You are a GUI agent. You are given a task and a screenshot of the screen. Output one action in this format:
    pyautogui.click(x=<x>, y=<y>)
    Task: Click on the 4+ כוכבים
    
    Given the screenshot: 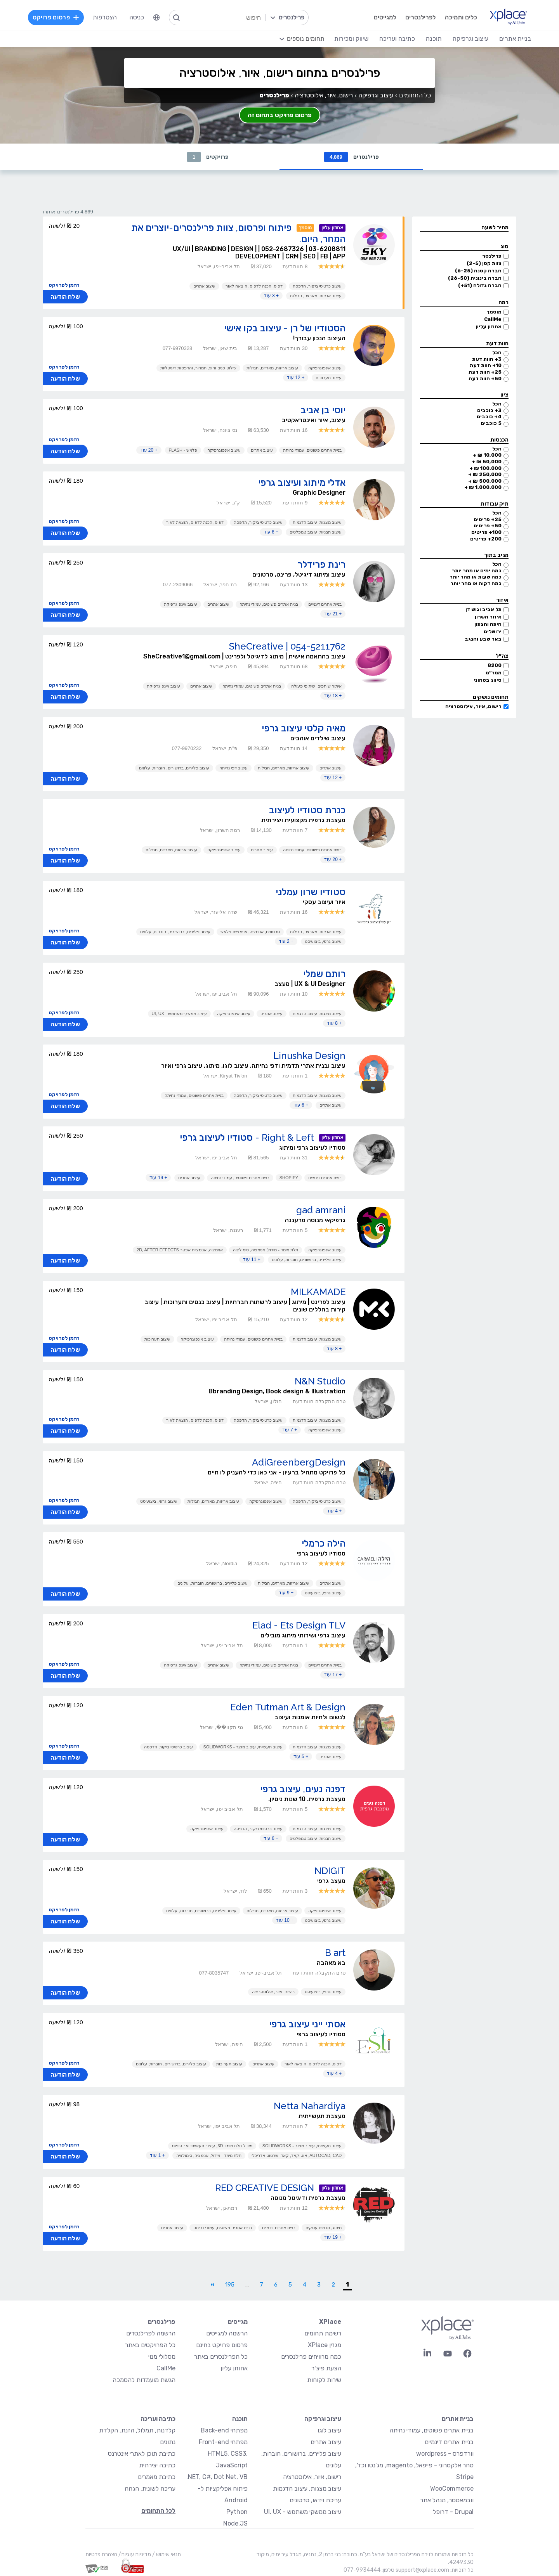 What is the action you would take?
    pyautogui.click(x=489, y=416)
    